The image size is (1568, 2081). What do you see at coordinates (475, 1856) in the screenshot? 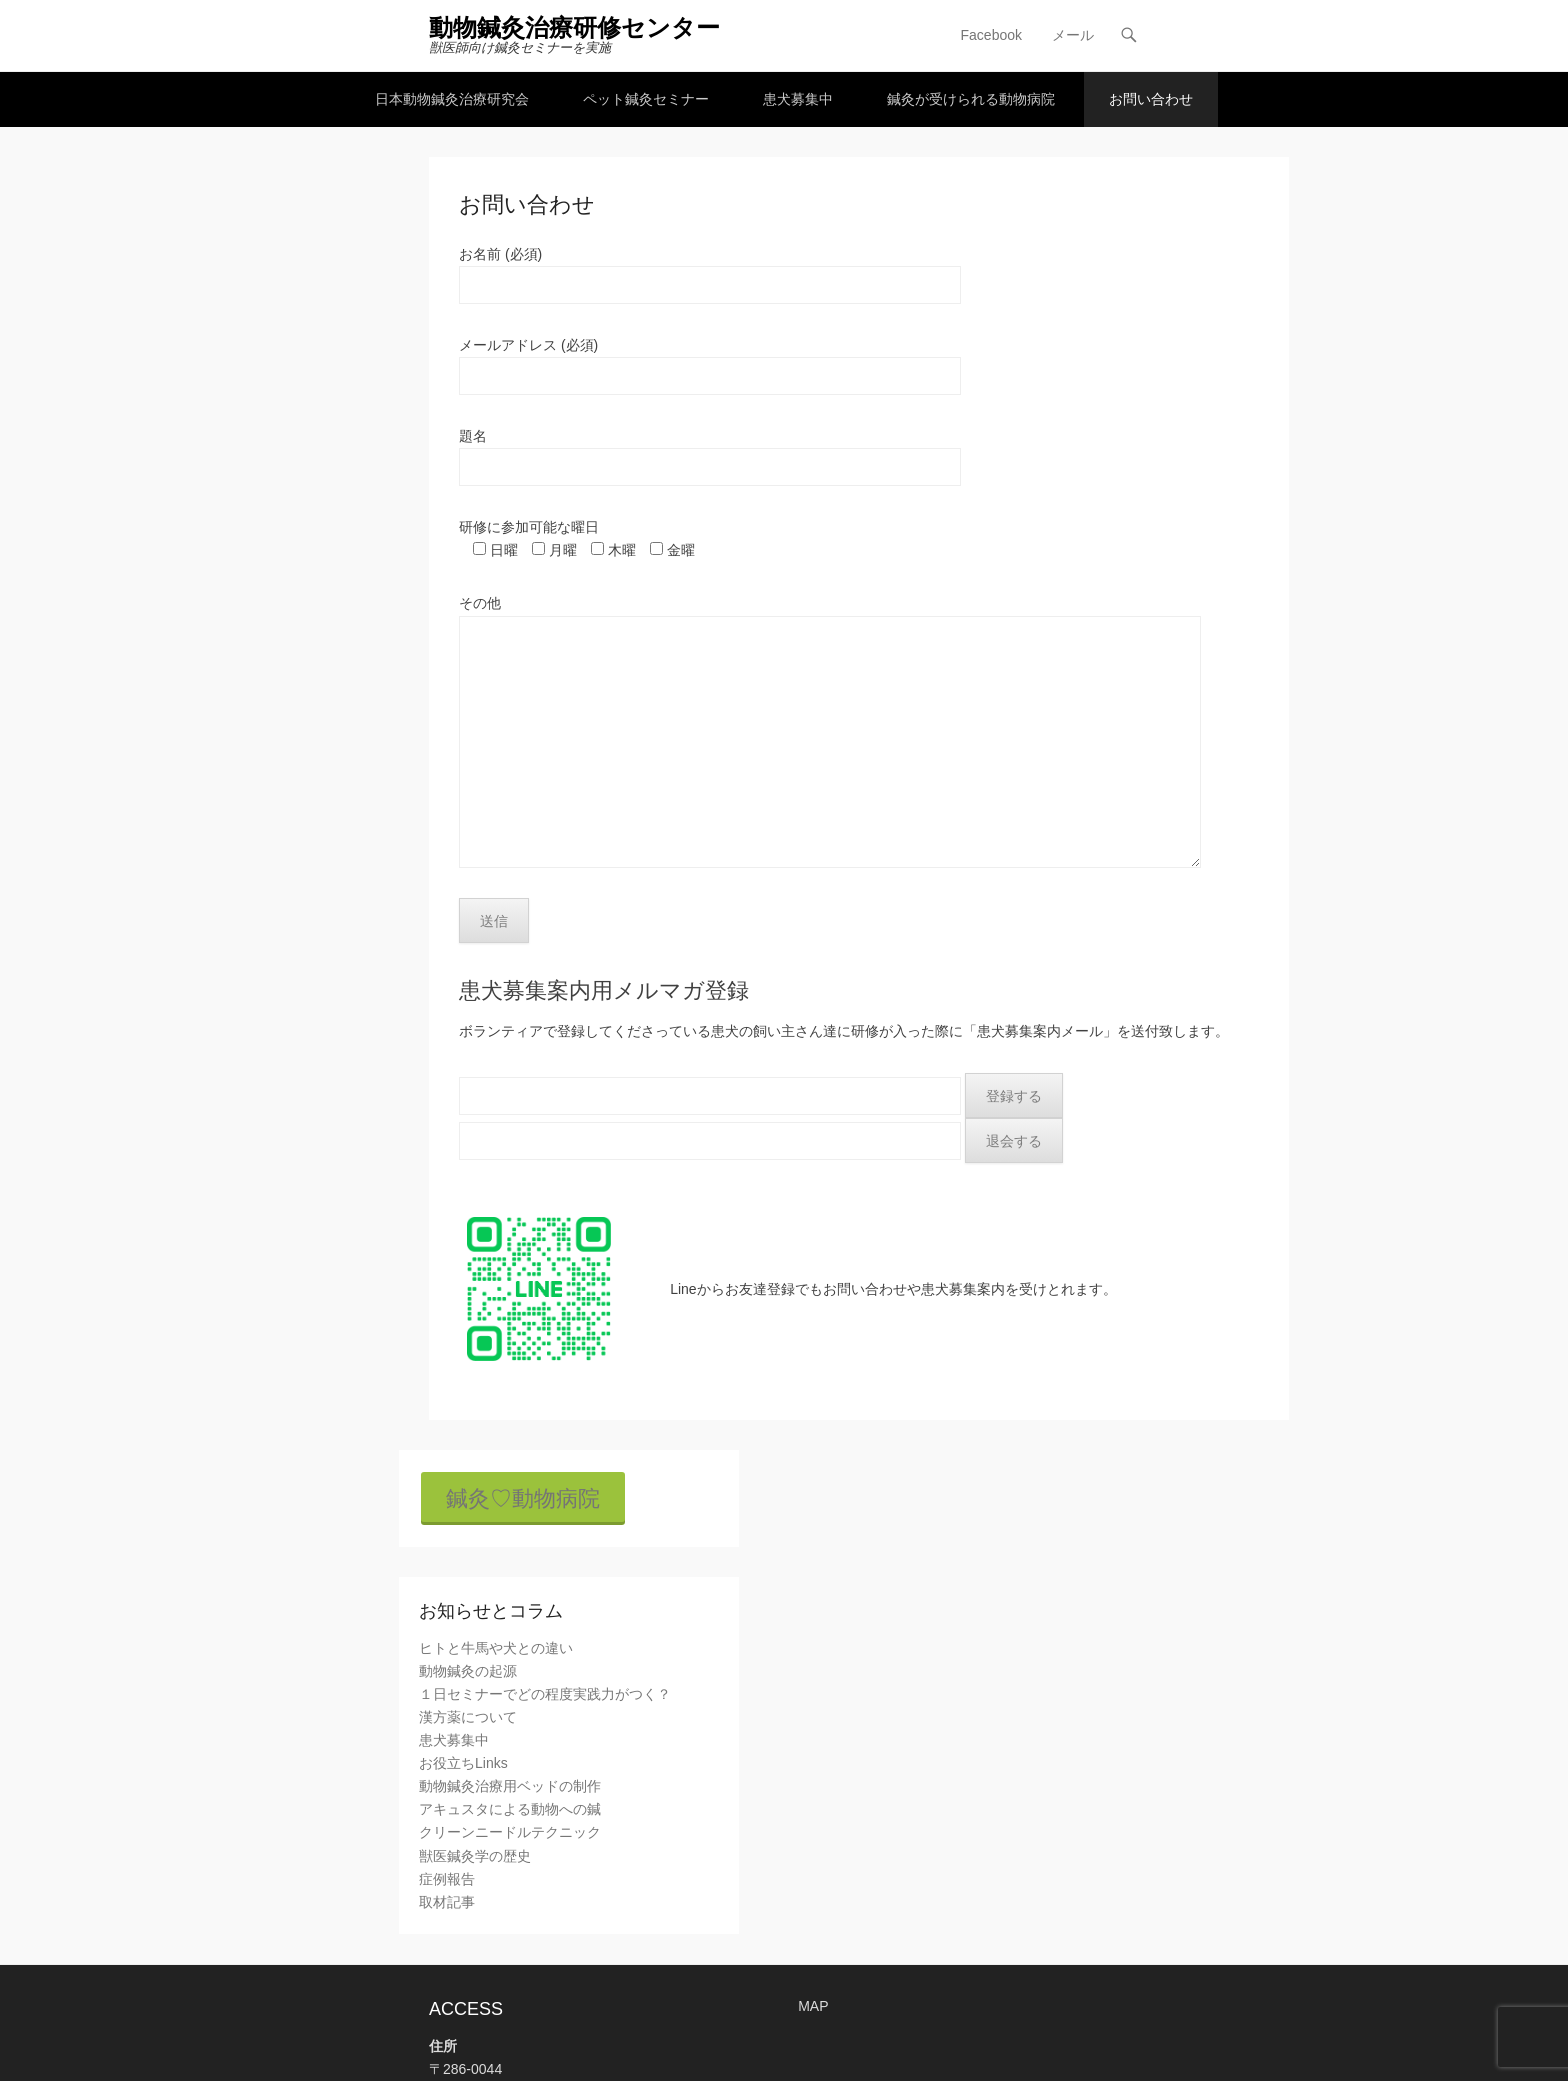
I see `獣医鍼灸学の歴史` at bounding box center [475, 1856].